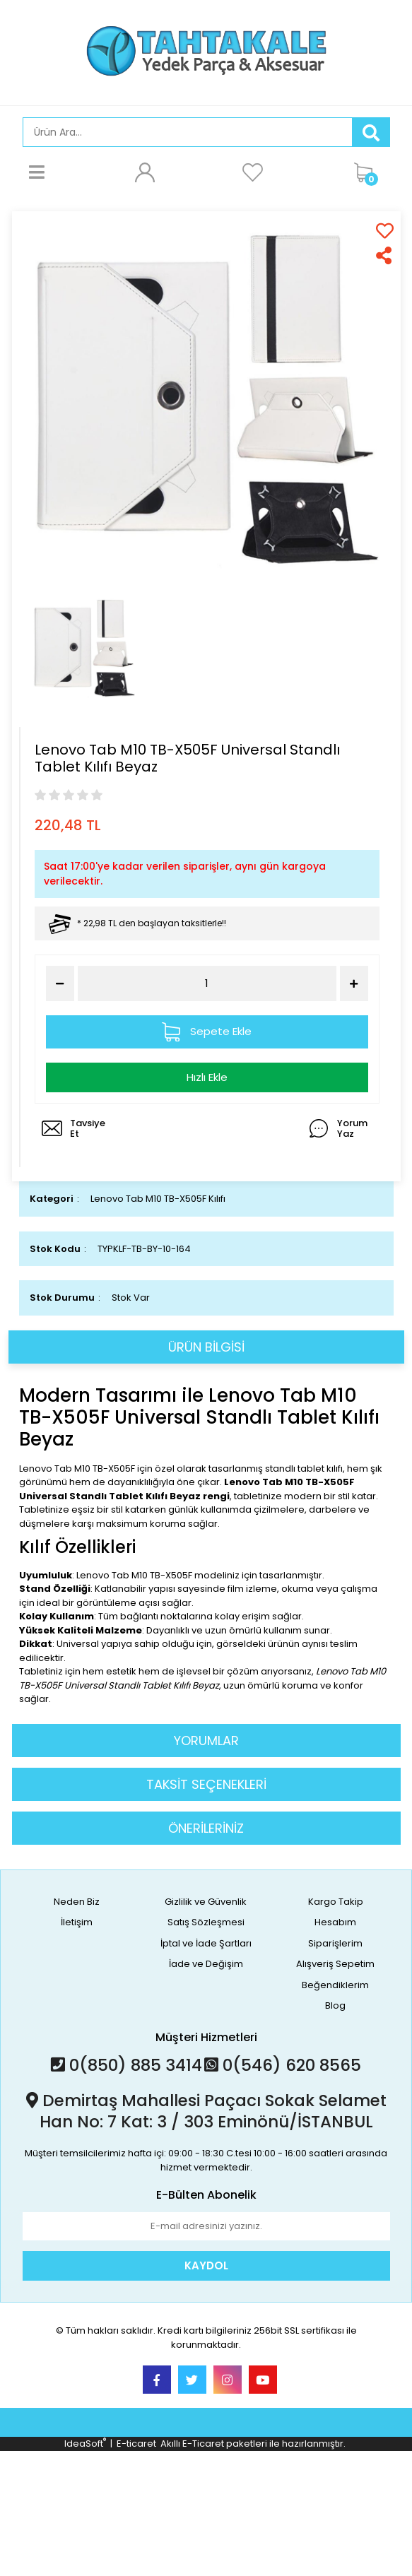  I want to click on Gizlilik ve Güvenlik, so click(206, 1901).